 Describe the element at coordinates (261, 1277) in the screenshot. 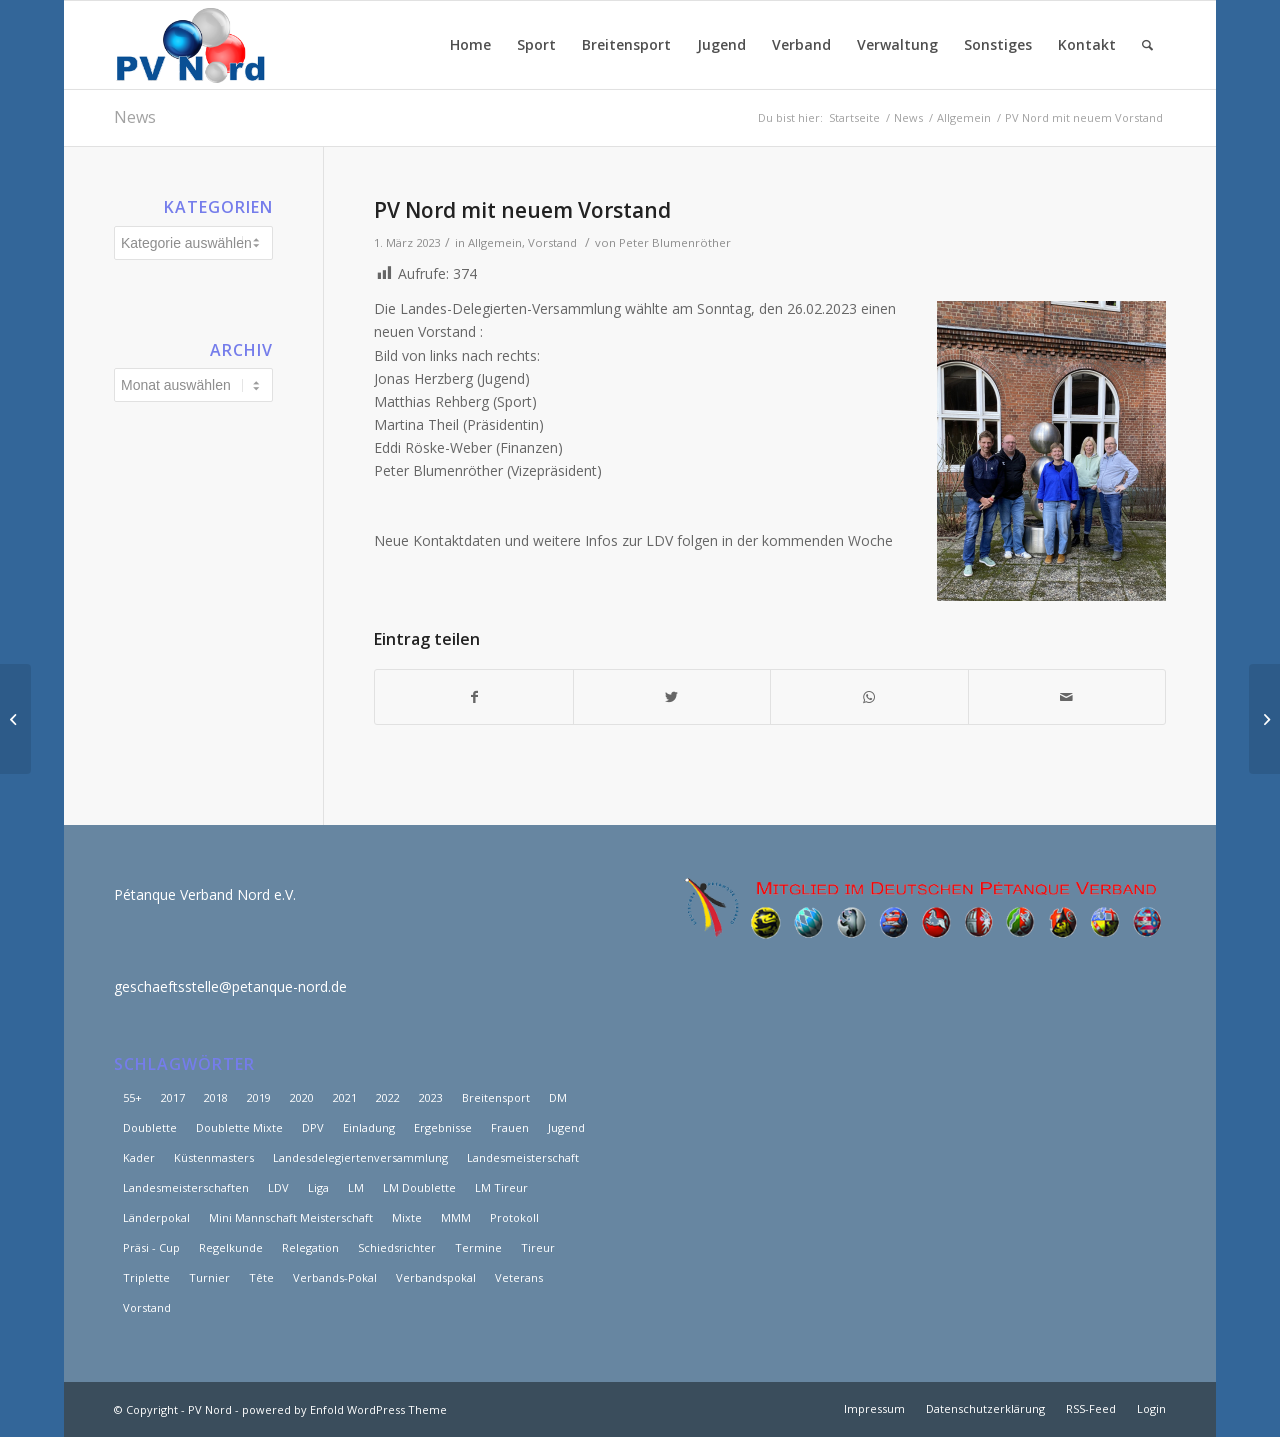

I see `Tête [Tête (5 Einträge)]` at that location.